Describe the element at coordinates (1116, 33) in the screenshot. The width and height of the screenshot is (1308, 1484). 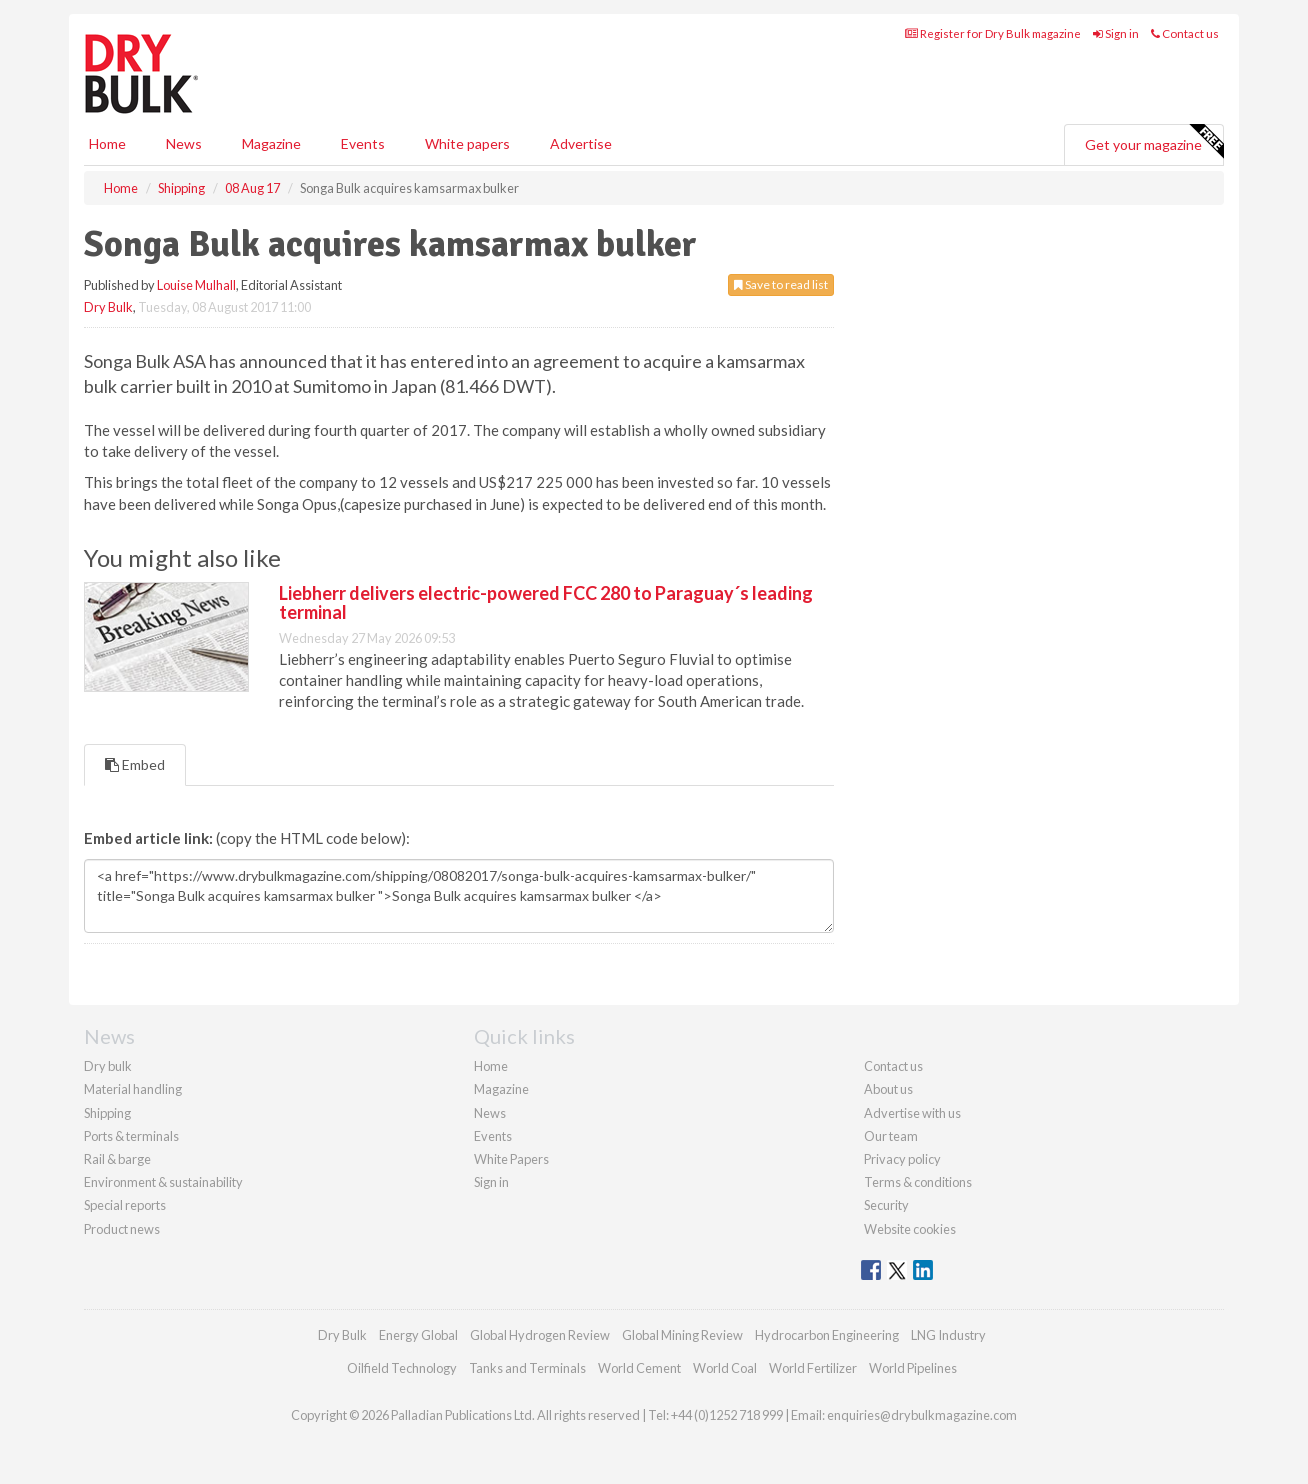
I see `Sign in` at that location.